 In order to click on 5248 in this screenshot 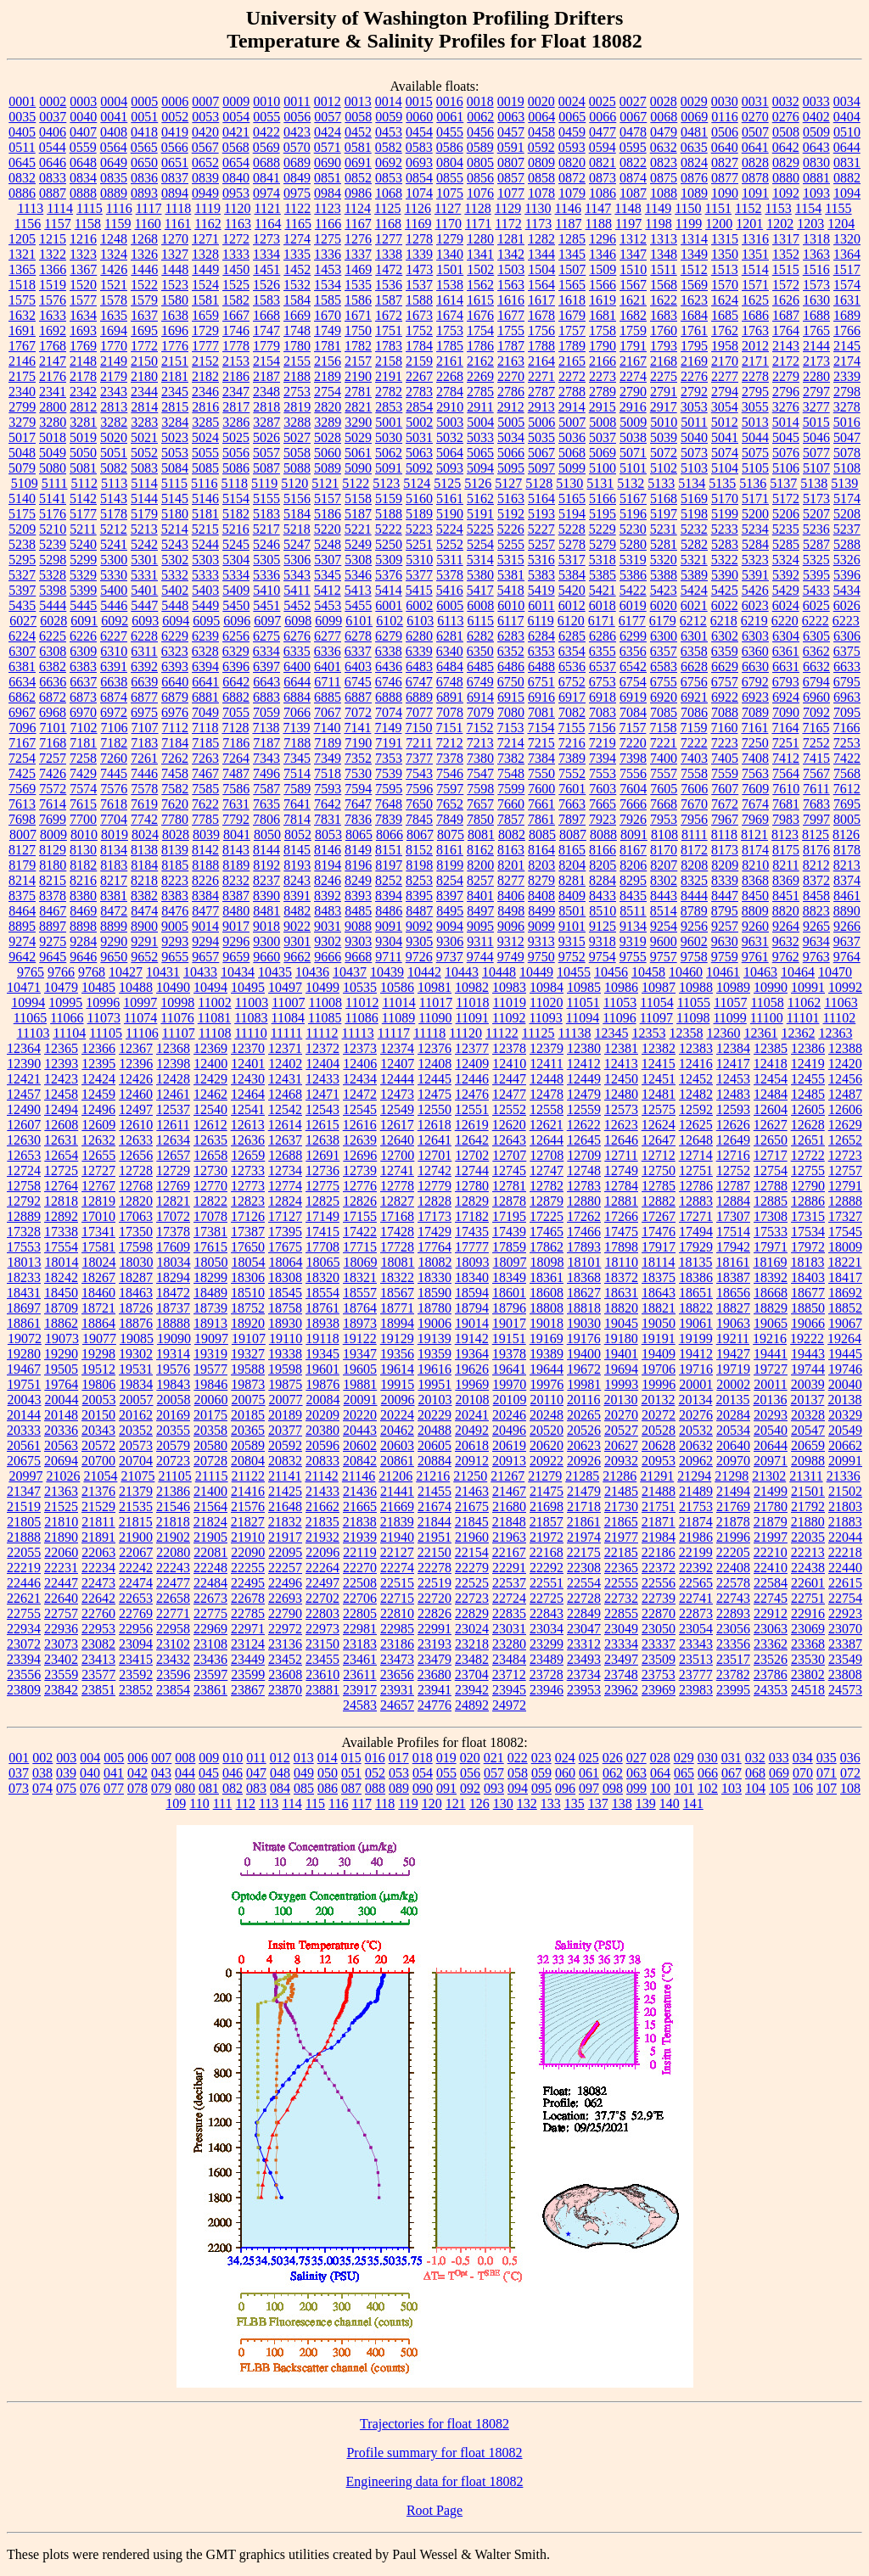, I will do `click(327, 544)`.